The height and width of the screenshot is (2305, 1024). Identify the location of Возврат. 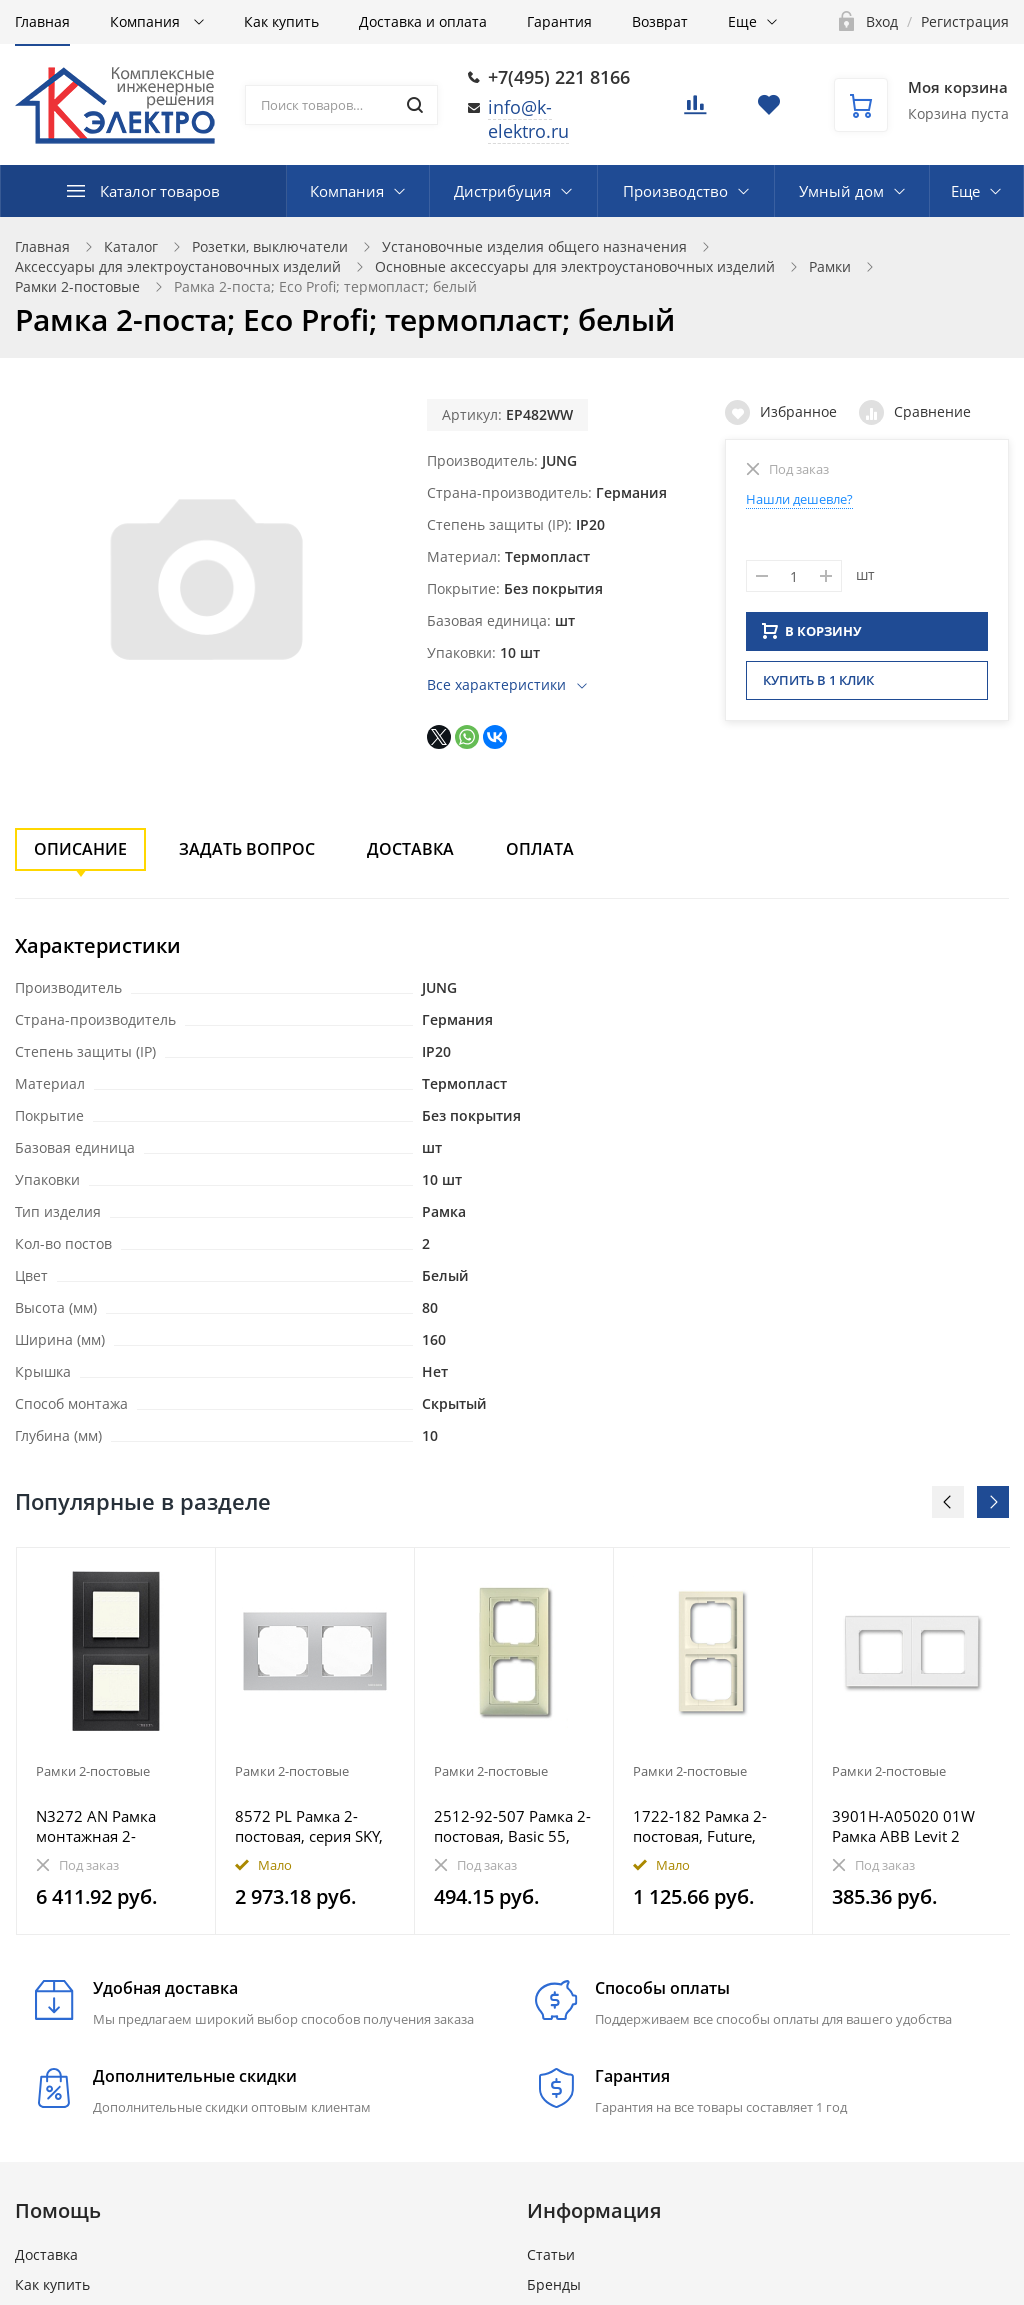
(660, 21).